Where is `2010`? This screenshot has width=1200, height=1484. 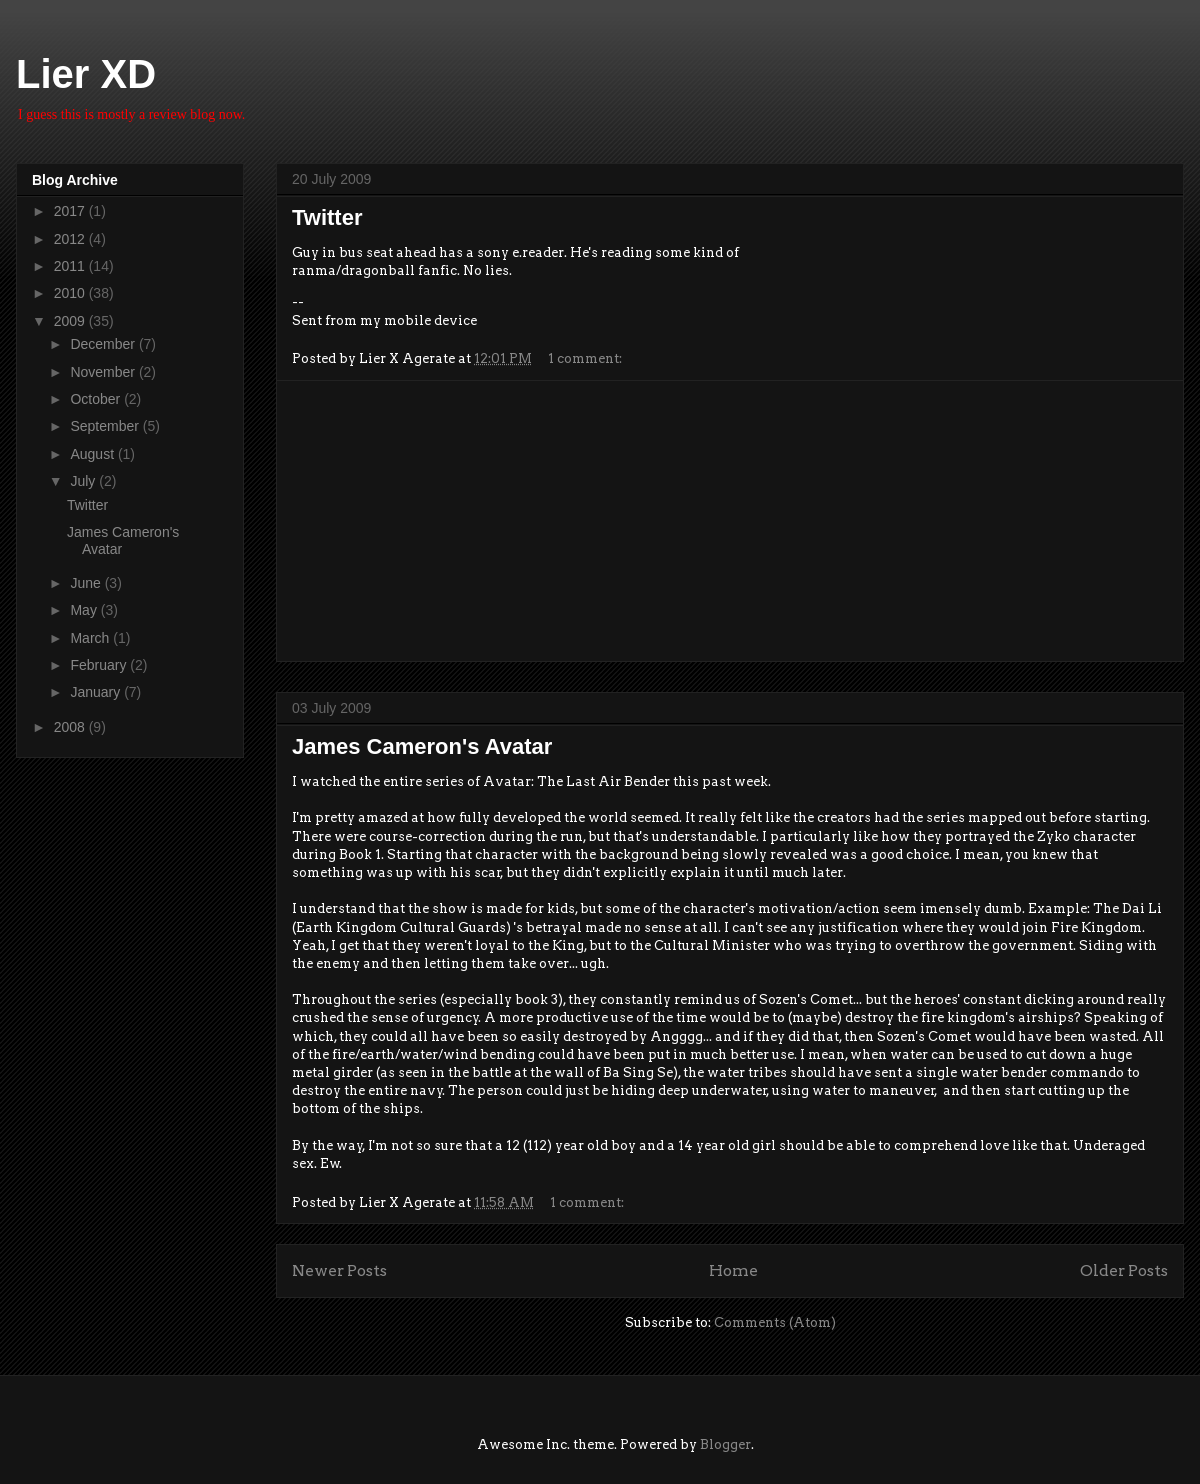
2010 is located at coordinates (71, 293).